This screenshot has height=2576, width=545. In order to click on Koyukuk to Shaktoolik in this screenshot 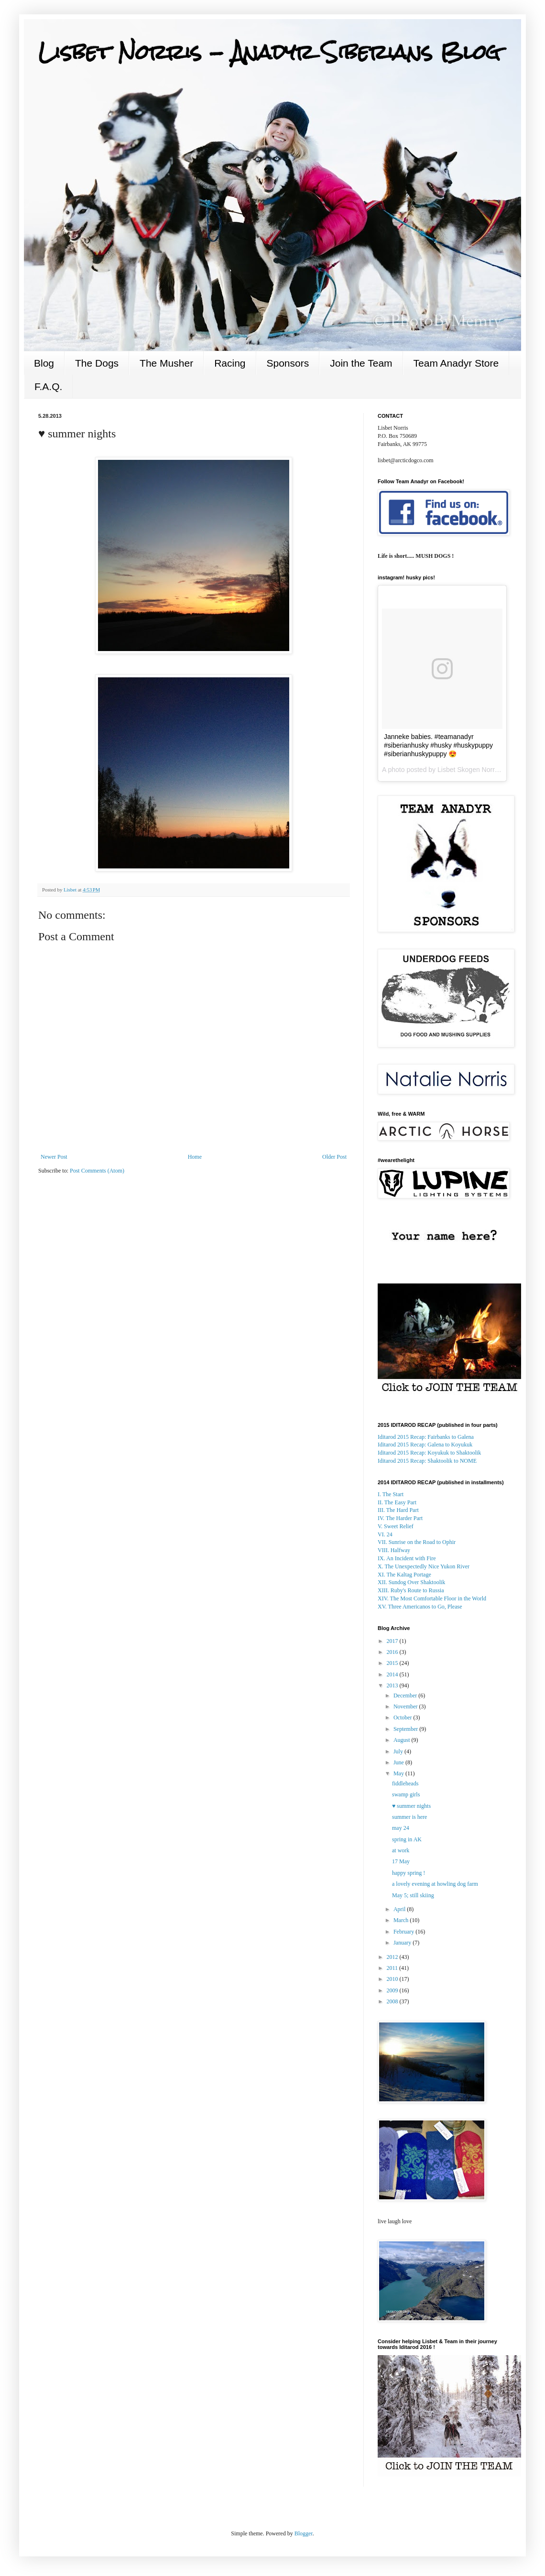, I will do `click(429, 1452)`.